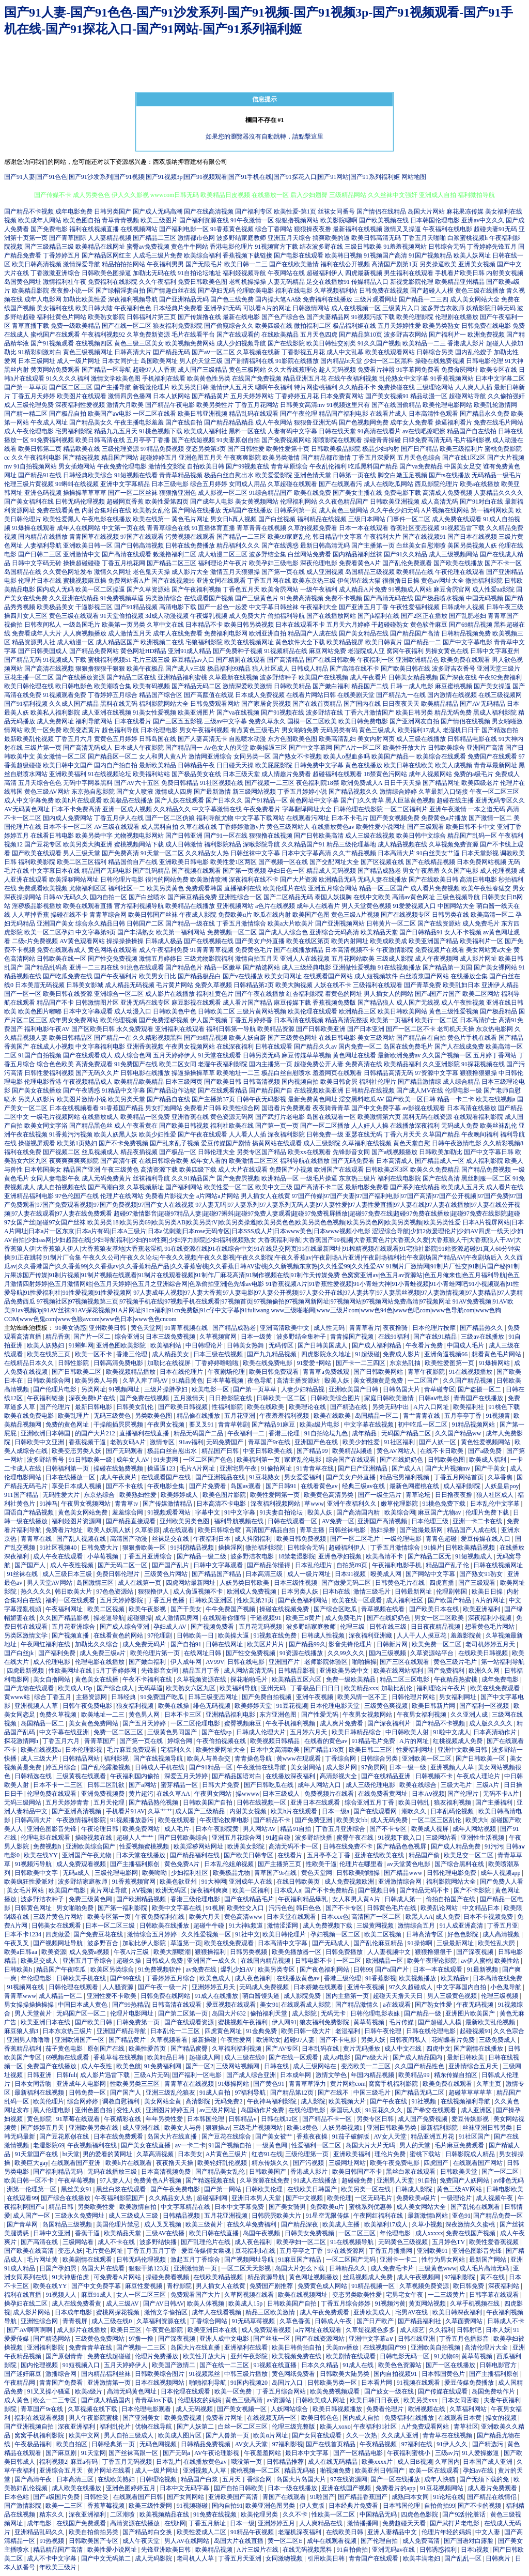 The height and width of the screenshot is (2576, 529). I want to click on 成年人网站入口, so click(320, 1785).